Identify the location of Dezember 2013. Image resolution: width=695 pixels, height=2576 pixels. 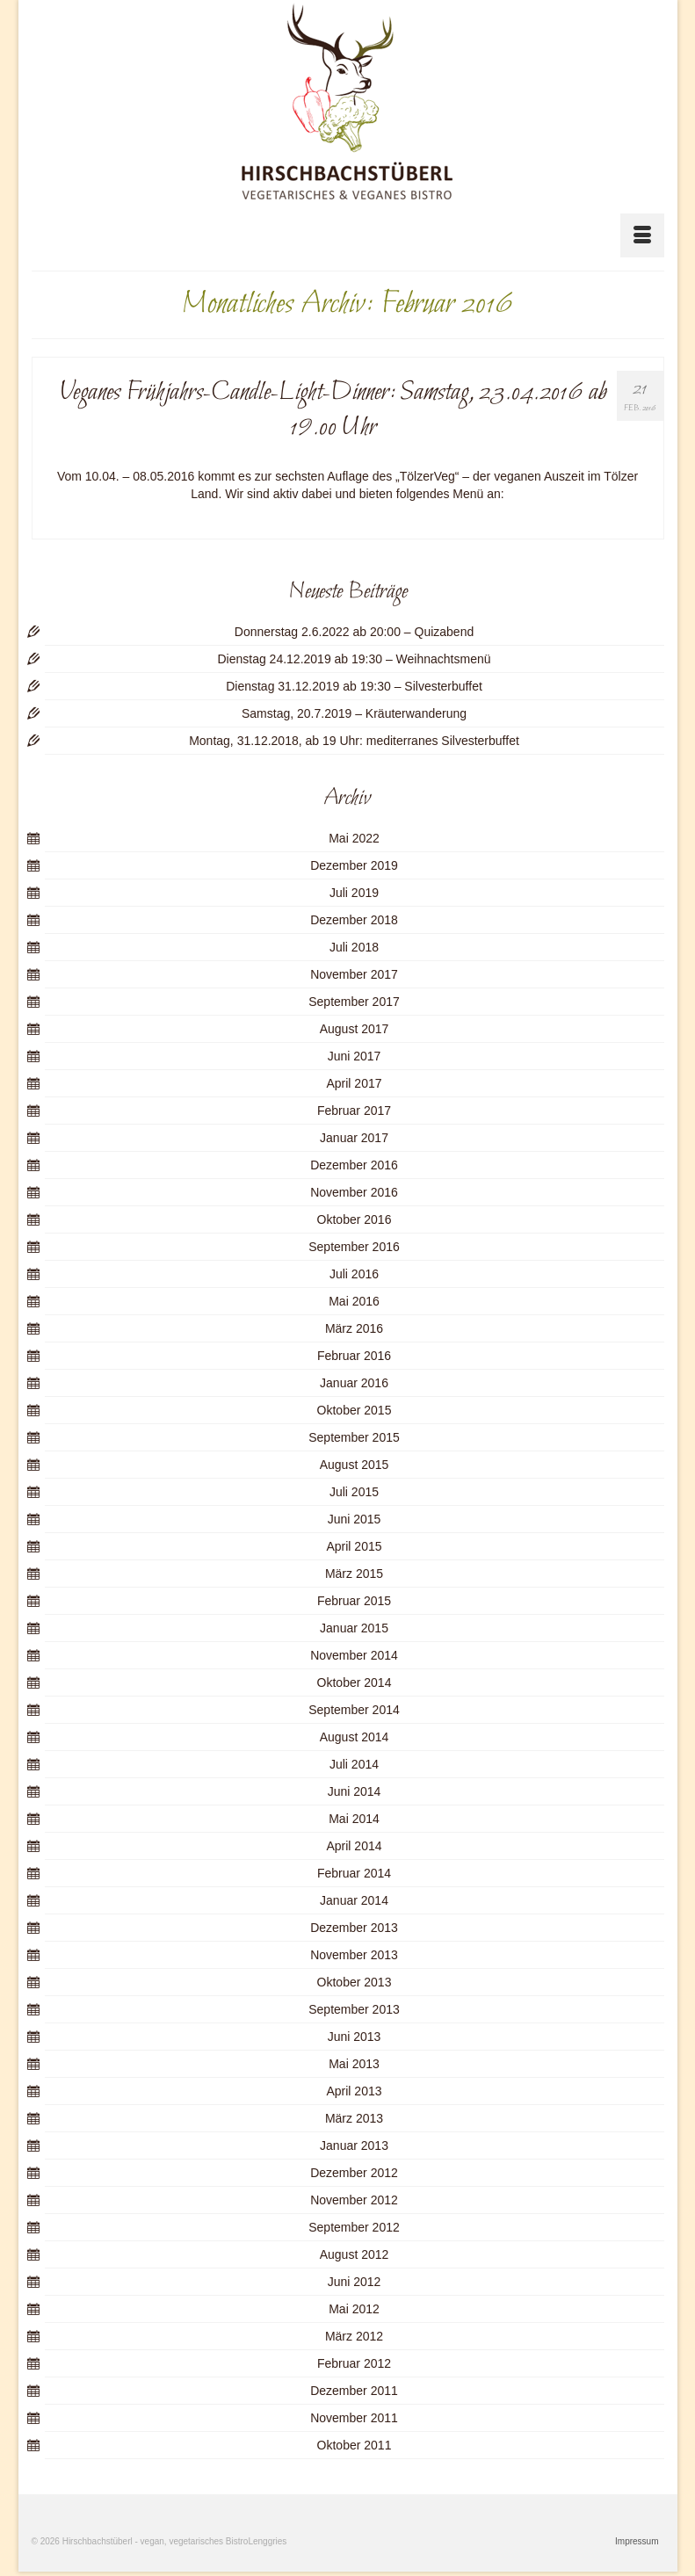
(354, 1928).